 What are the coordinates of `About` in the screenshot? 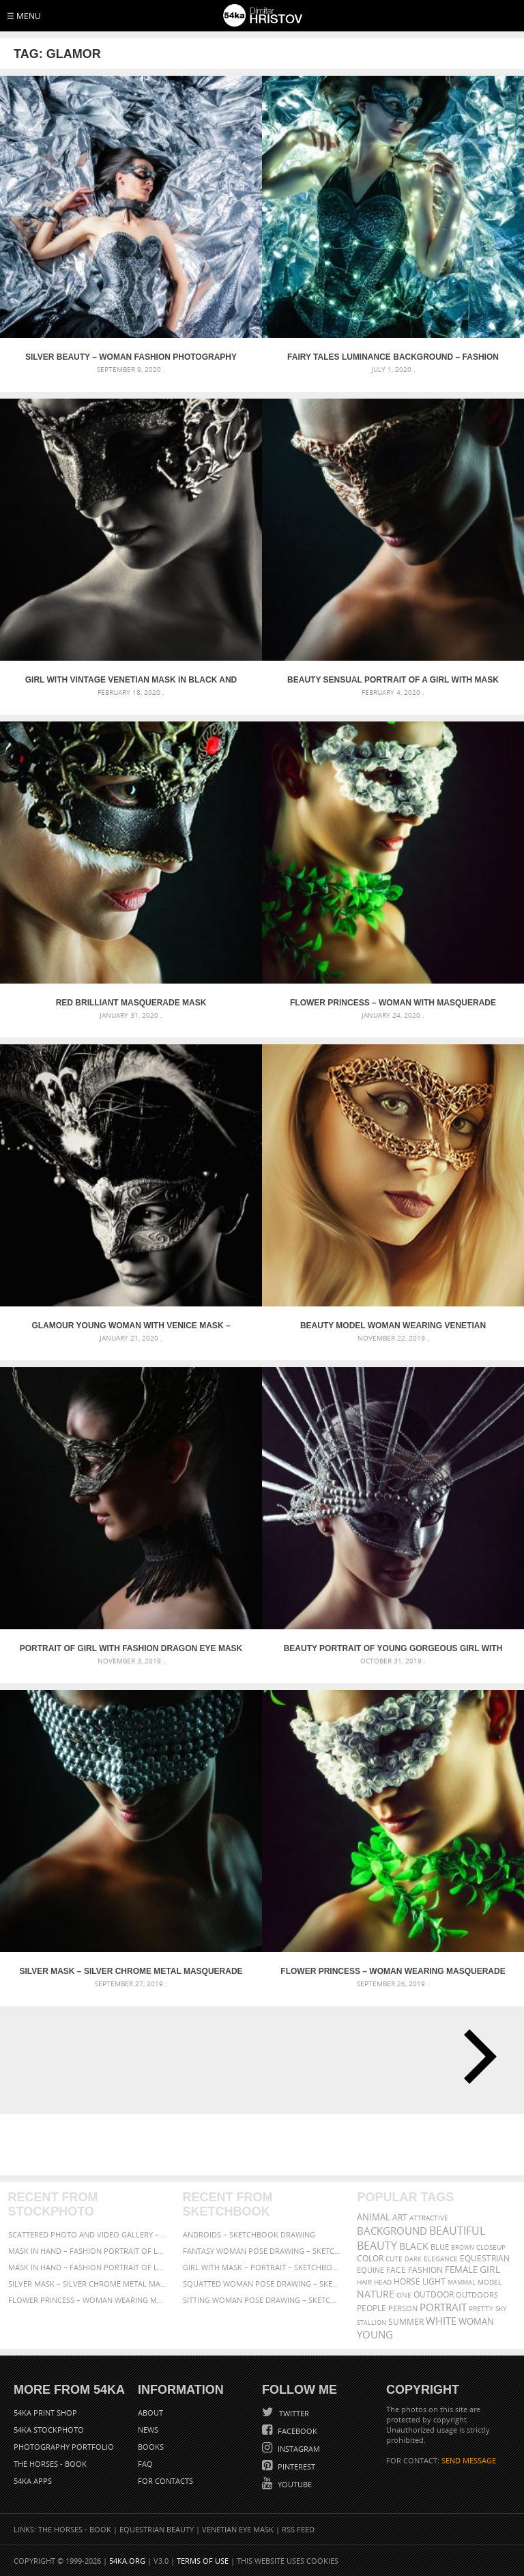 It's located at (150, 2412).